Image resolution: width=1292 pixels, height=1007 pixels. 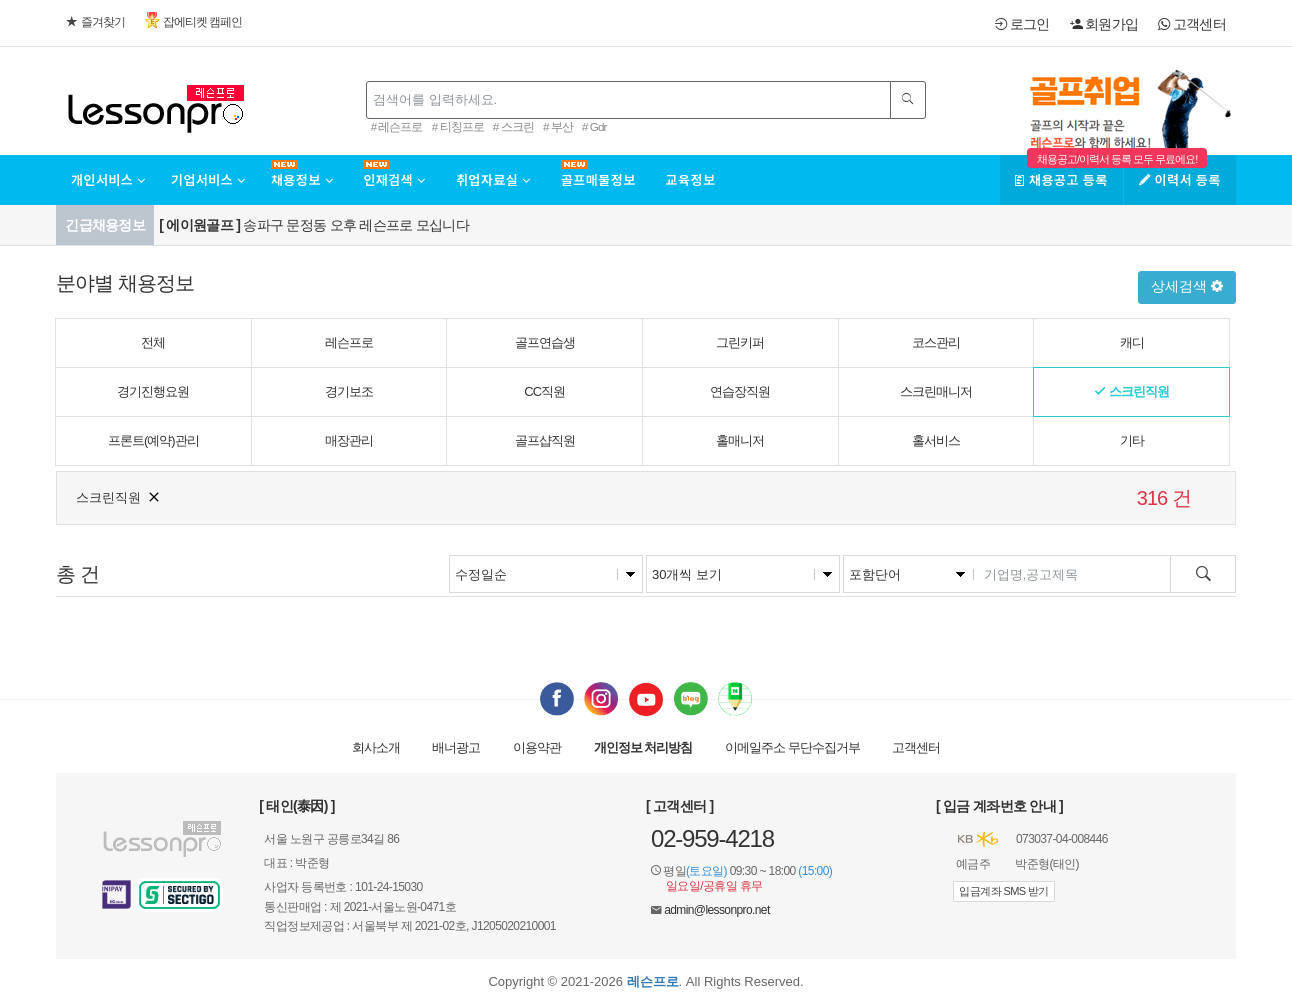 I want to click on 개인서비스, so click(x=108, y=179).